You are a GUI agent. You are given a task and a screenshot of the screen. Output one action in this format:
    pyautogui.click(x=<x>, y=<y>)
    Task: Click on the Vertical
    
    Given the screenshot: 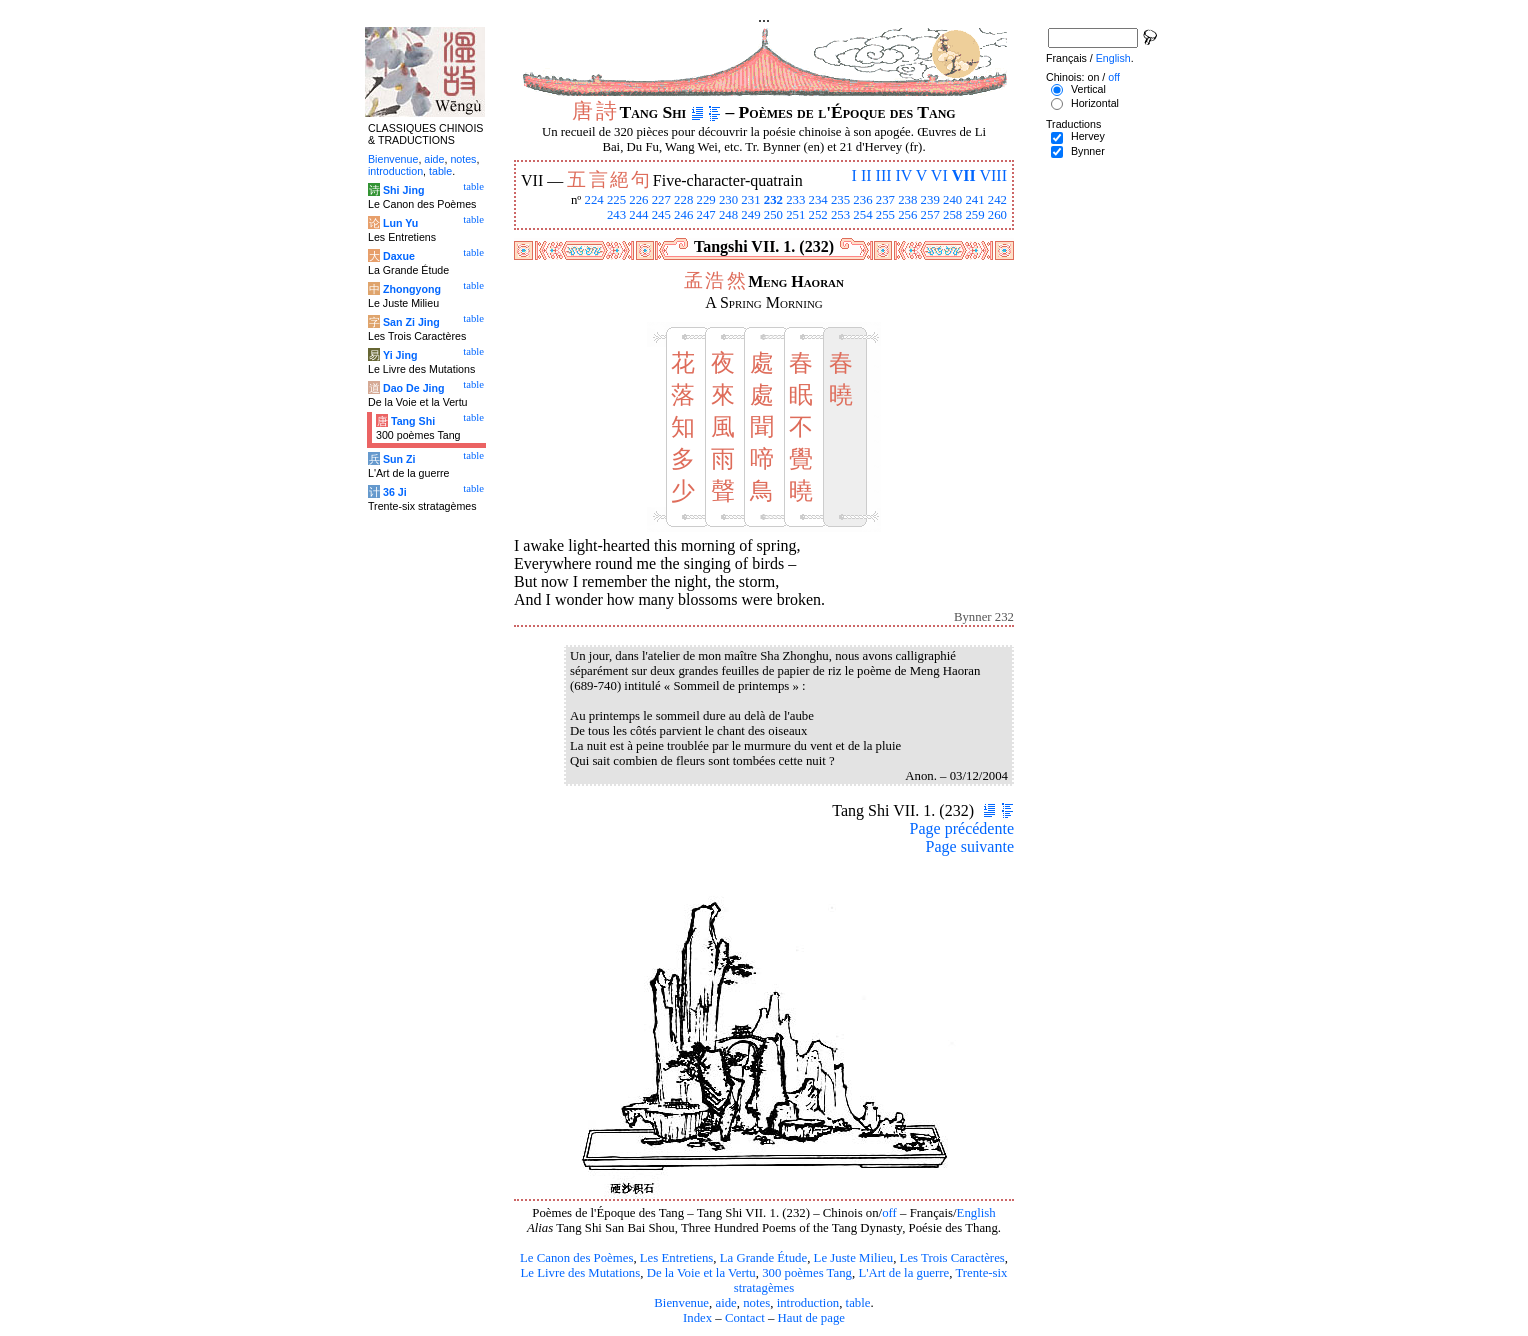 What is the action you would take?
    pyautogui.click(x=1088, y=89)
    